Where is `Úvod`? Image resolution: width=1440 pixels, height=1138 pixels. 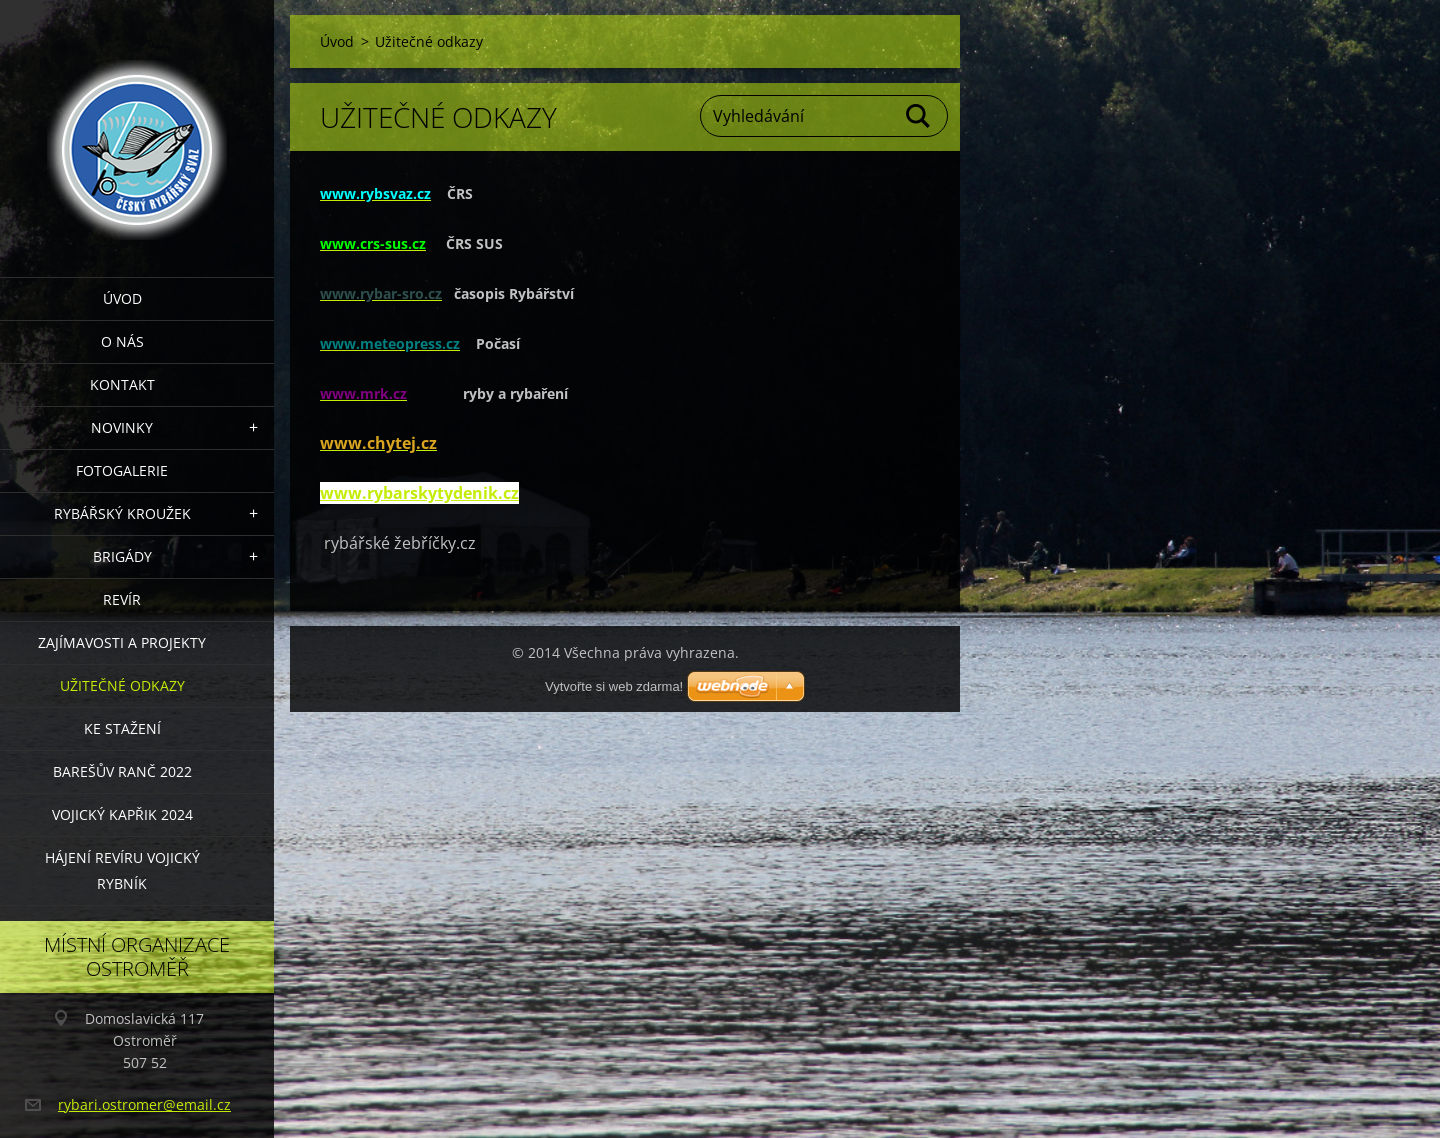 Úvod is located at coordinates (122, 298).